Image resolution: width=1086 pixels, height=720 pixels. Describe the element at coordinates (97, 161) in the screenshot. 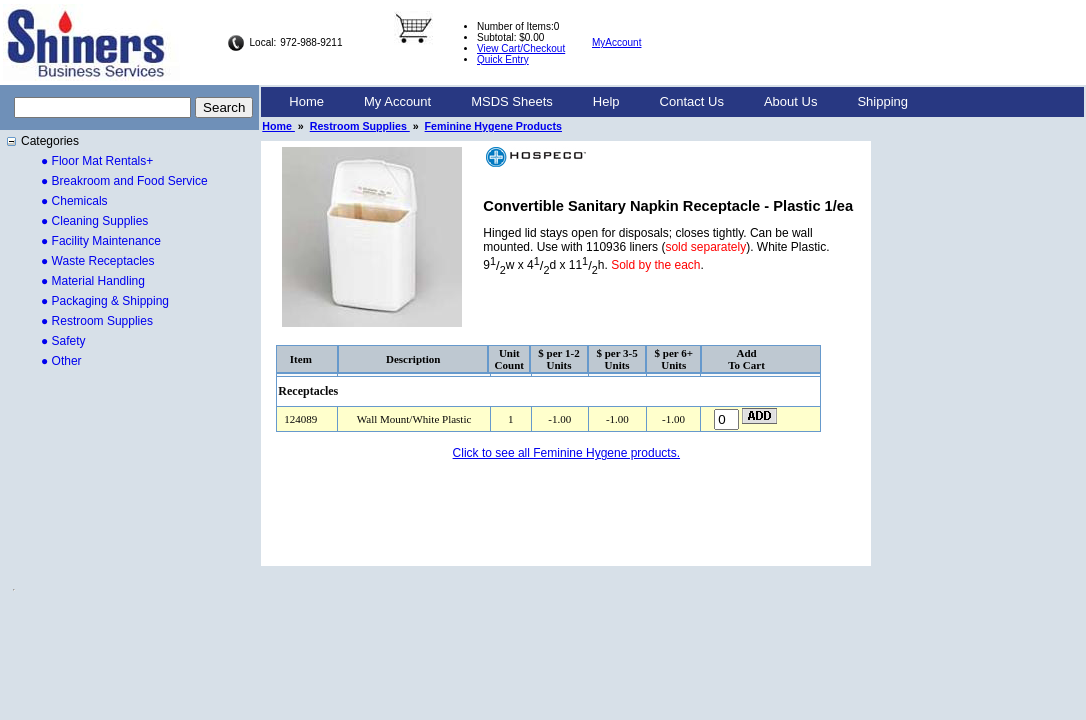

I see `● Floor Mat Rentals+` at that location.